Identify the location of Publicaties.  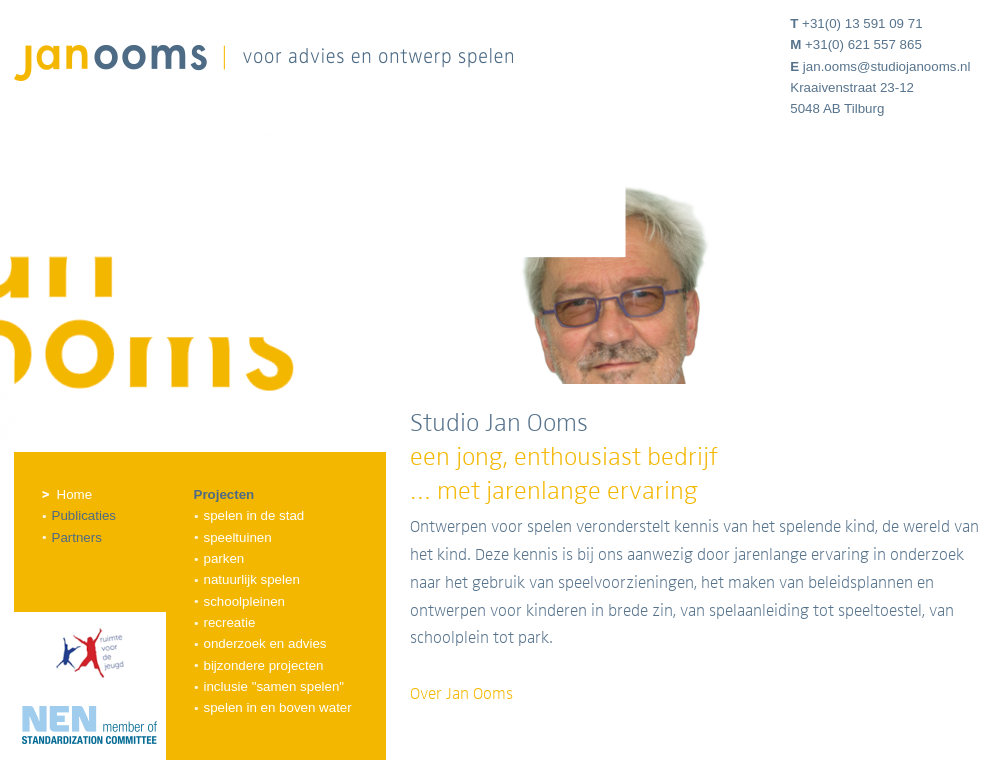
(84, 515).